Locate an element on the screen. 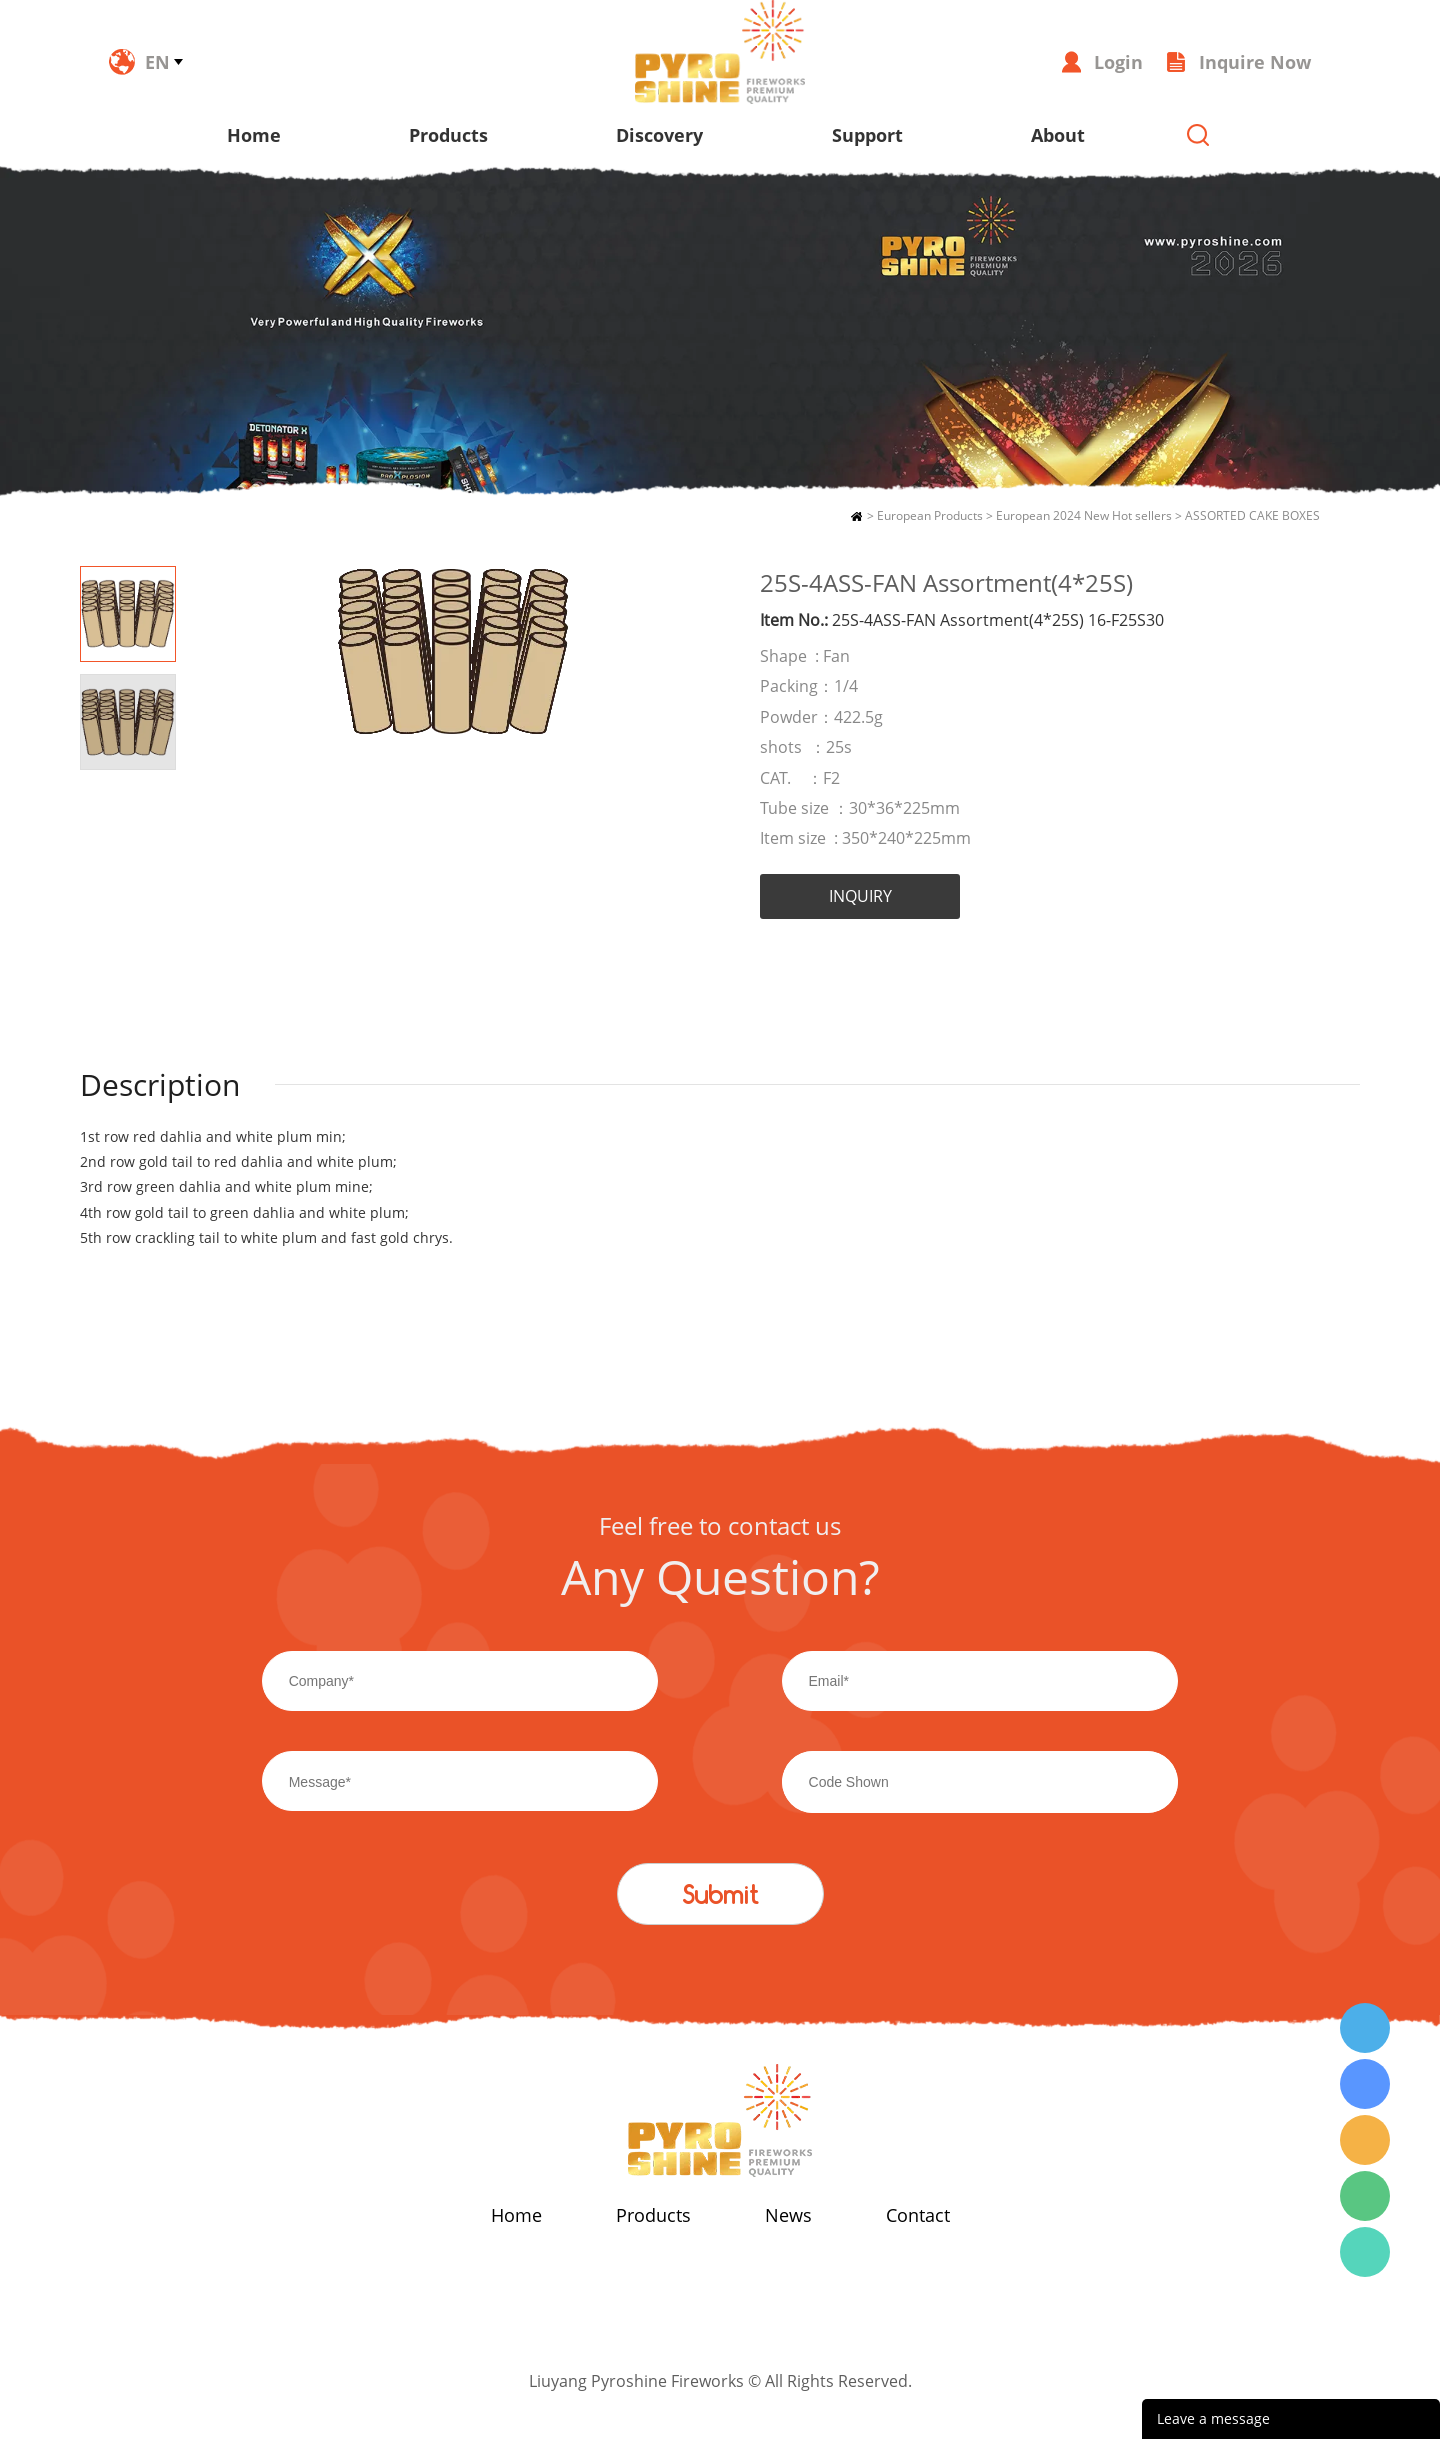 This screenshot has height=2439, width=1440. News is located at coordinates (788, 2215).